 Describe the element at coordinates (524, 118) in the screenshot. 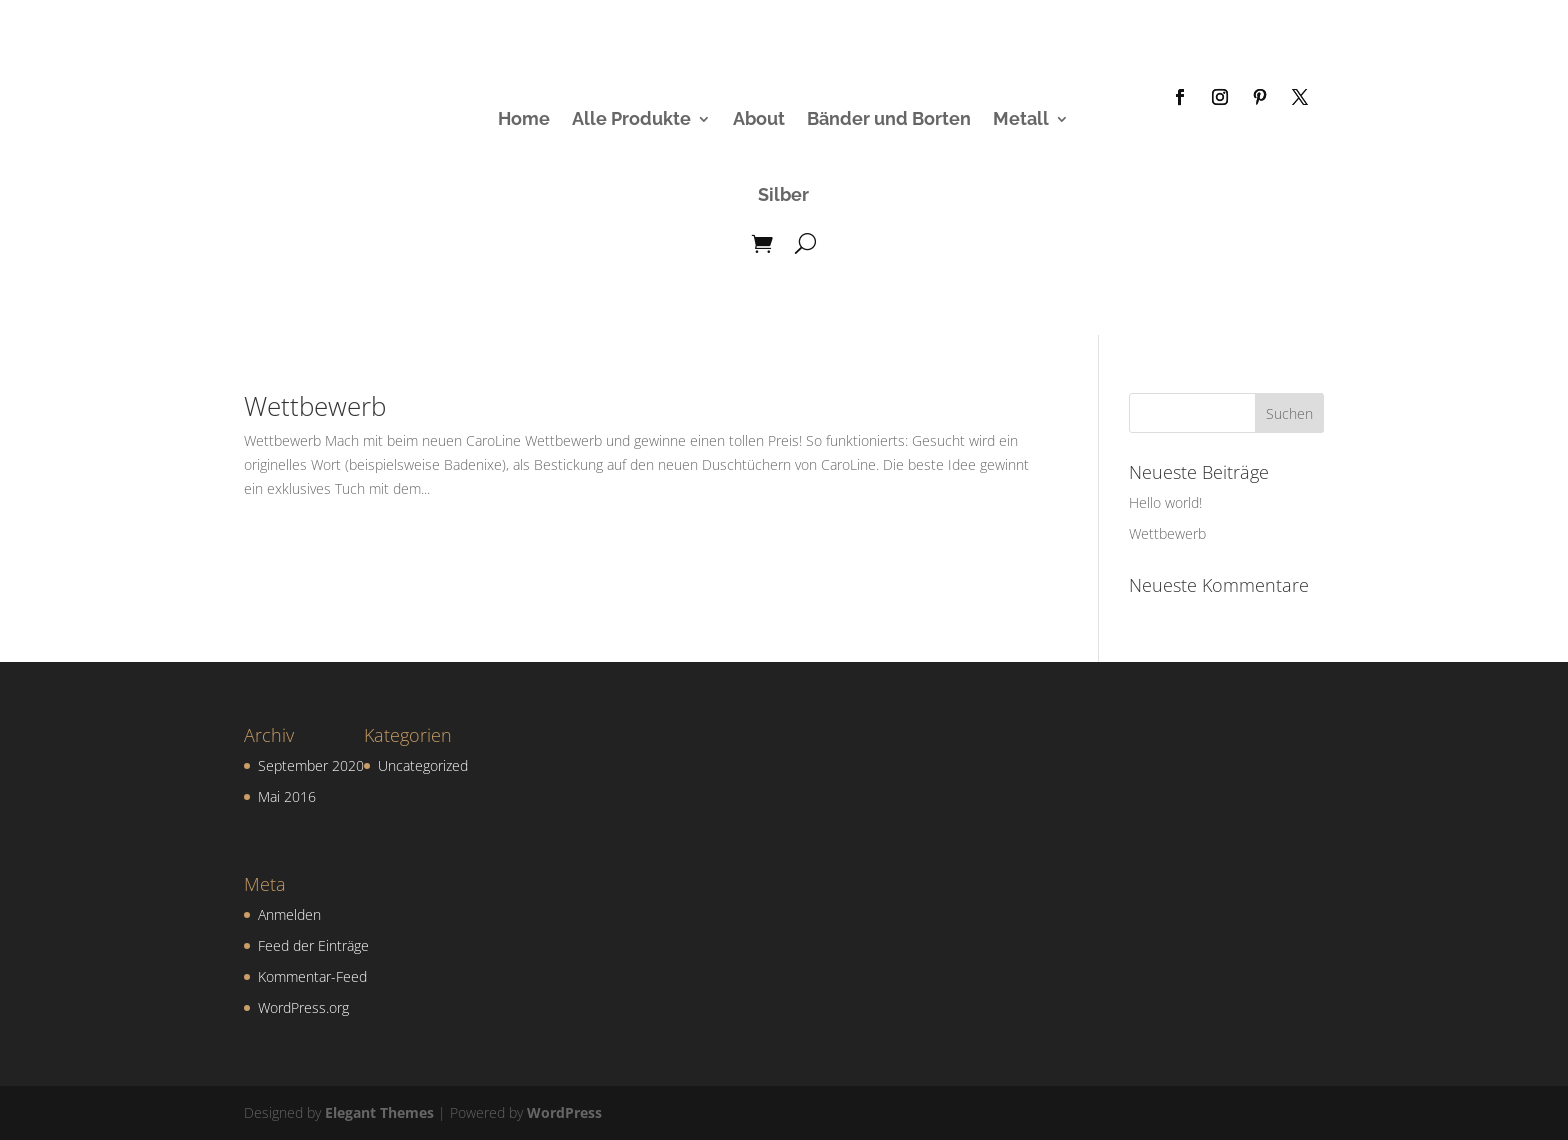

I see `Home` at that location.